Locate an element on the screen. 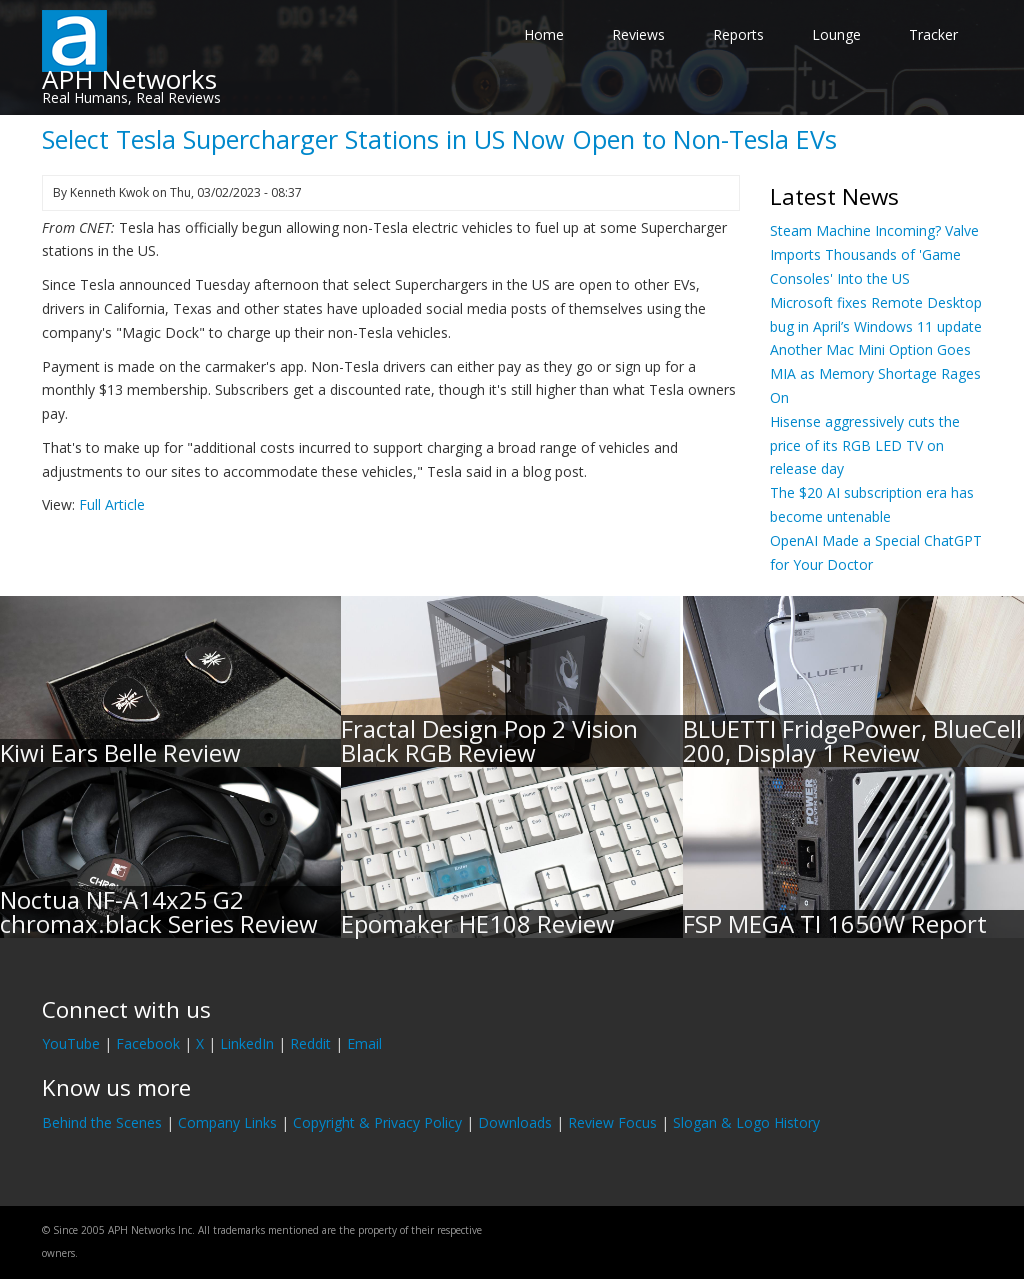 This screenshot has width=1024, height=1280. Another Mac Mini Option Goes MIA as Memory Shortage Rages On is located at coordinates (875, 373).